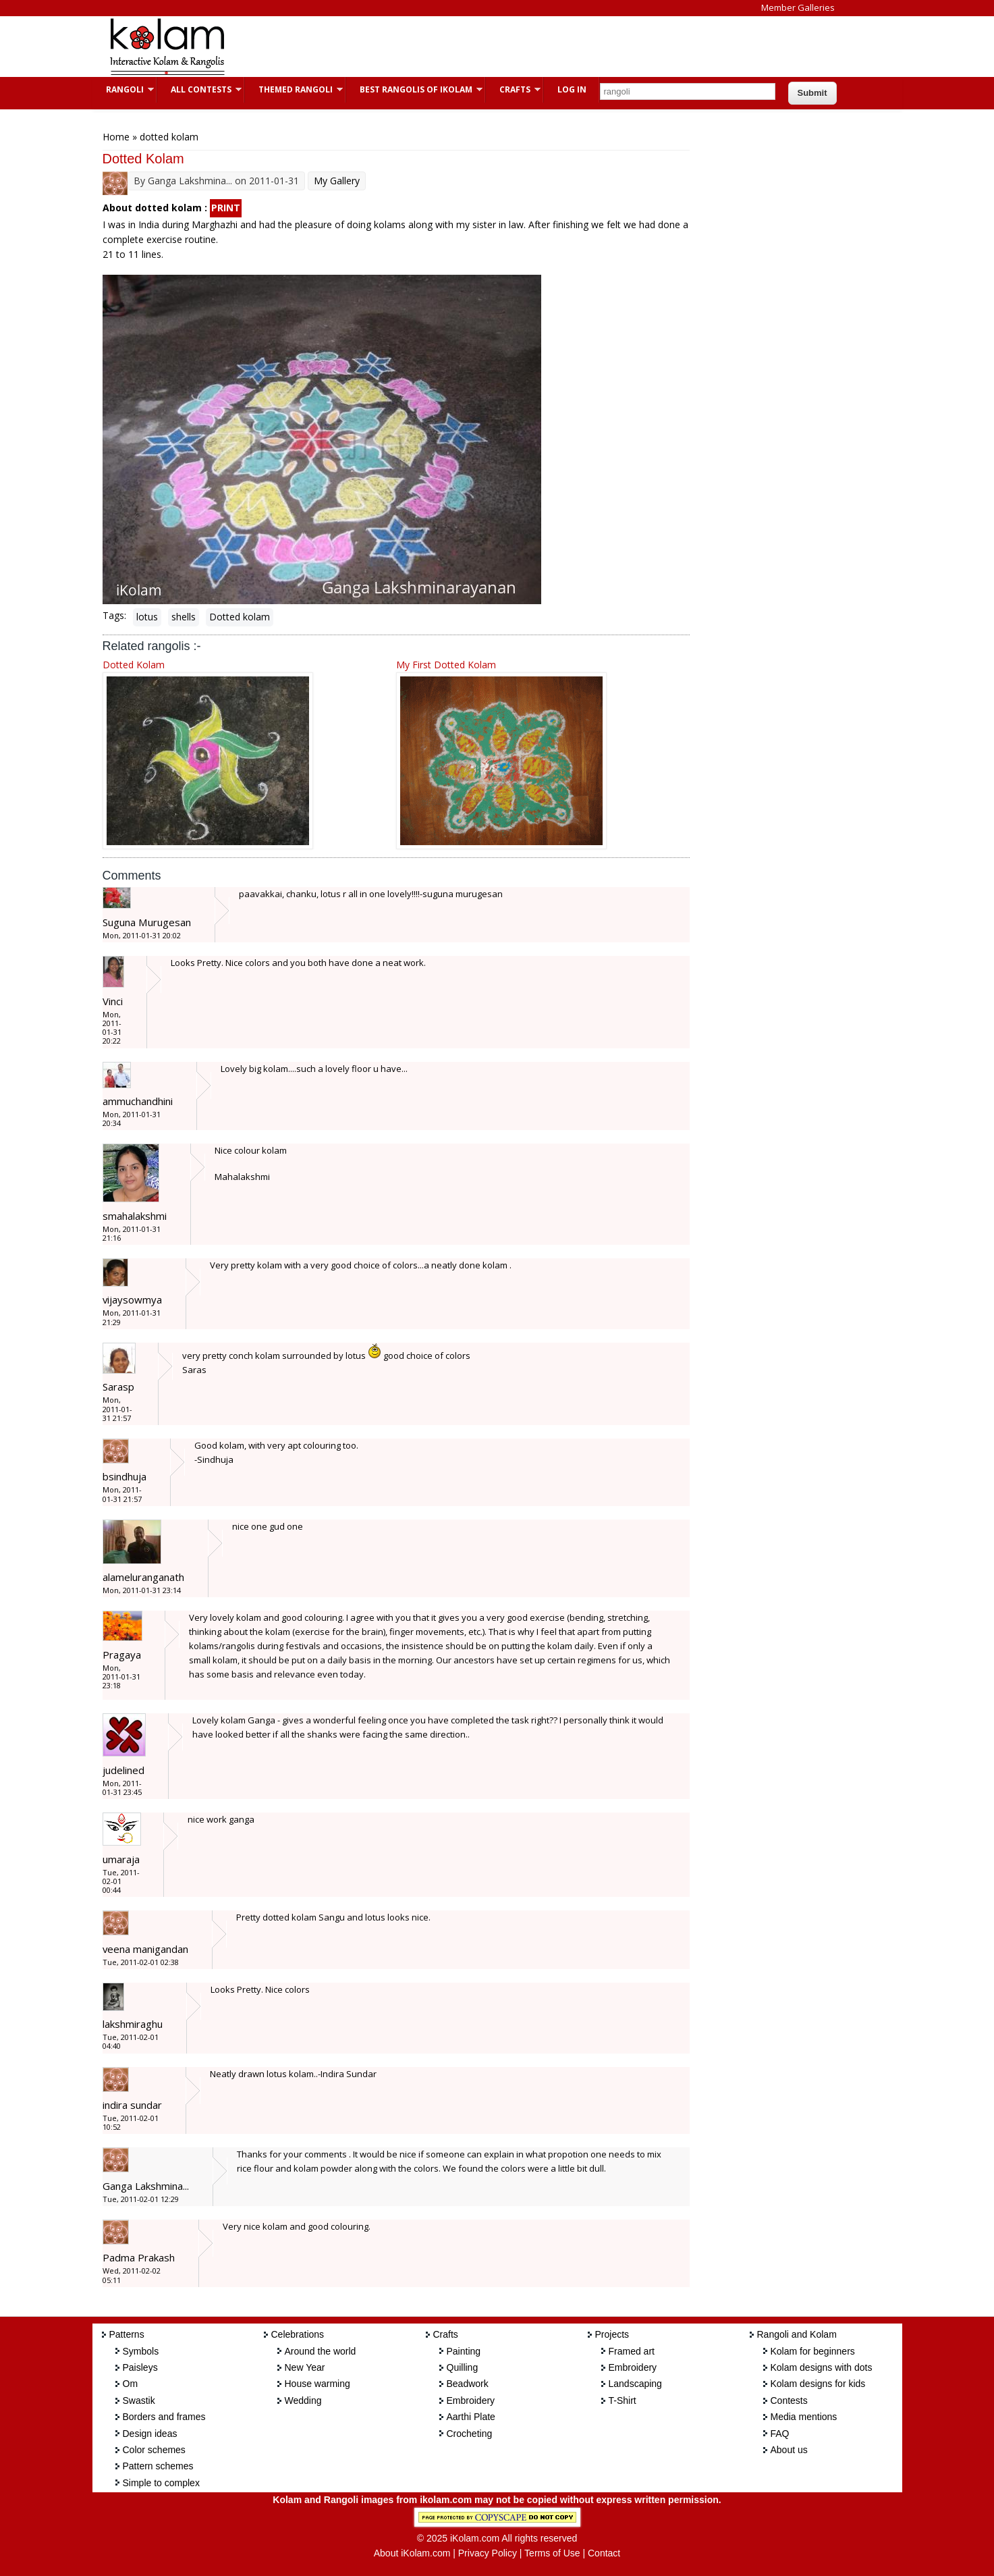 This screenshot has width=994, height=2576. What do you see at coordinates (797, 2334) in the screenshot?
I see `Rangoli and Kolam` at bounding box center [797, 2334].